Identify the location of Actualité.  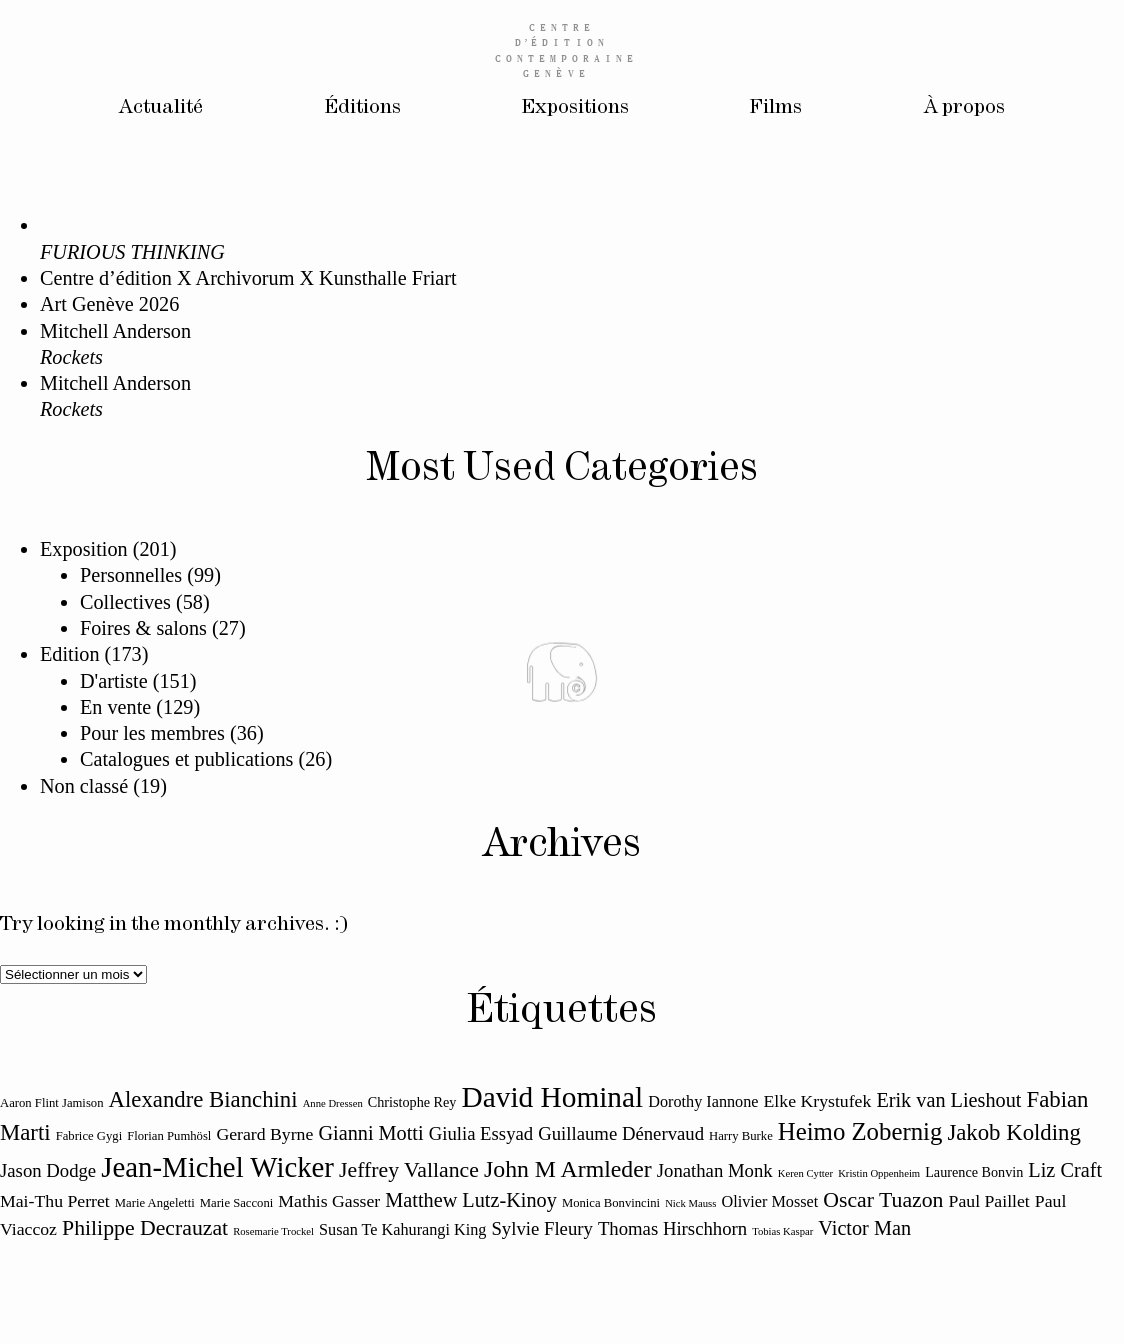
(161, 107).